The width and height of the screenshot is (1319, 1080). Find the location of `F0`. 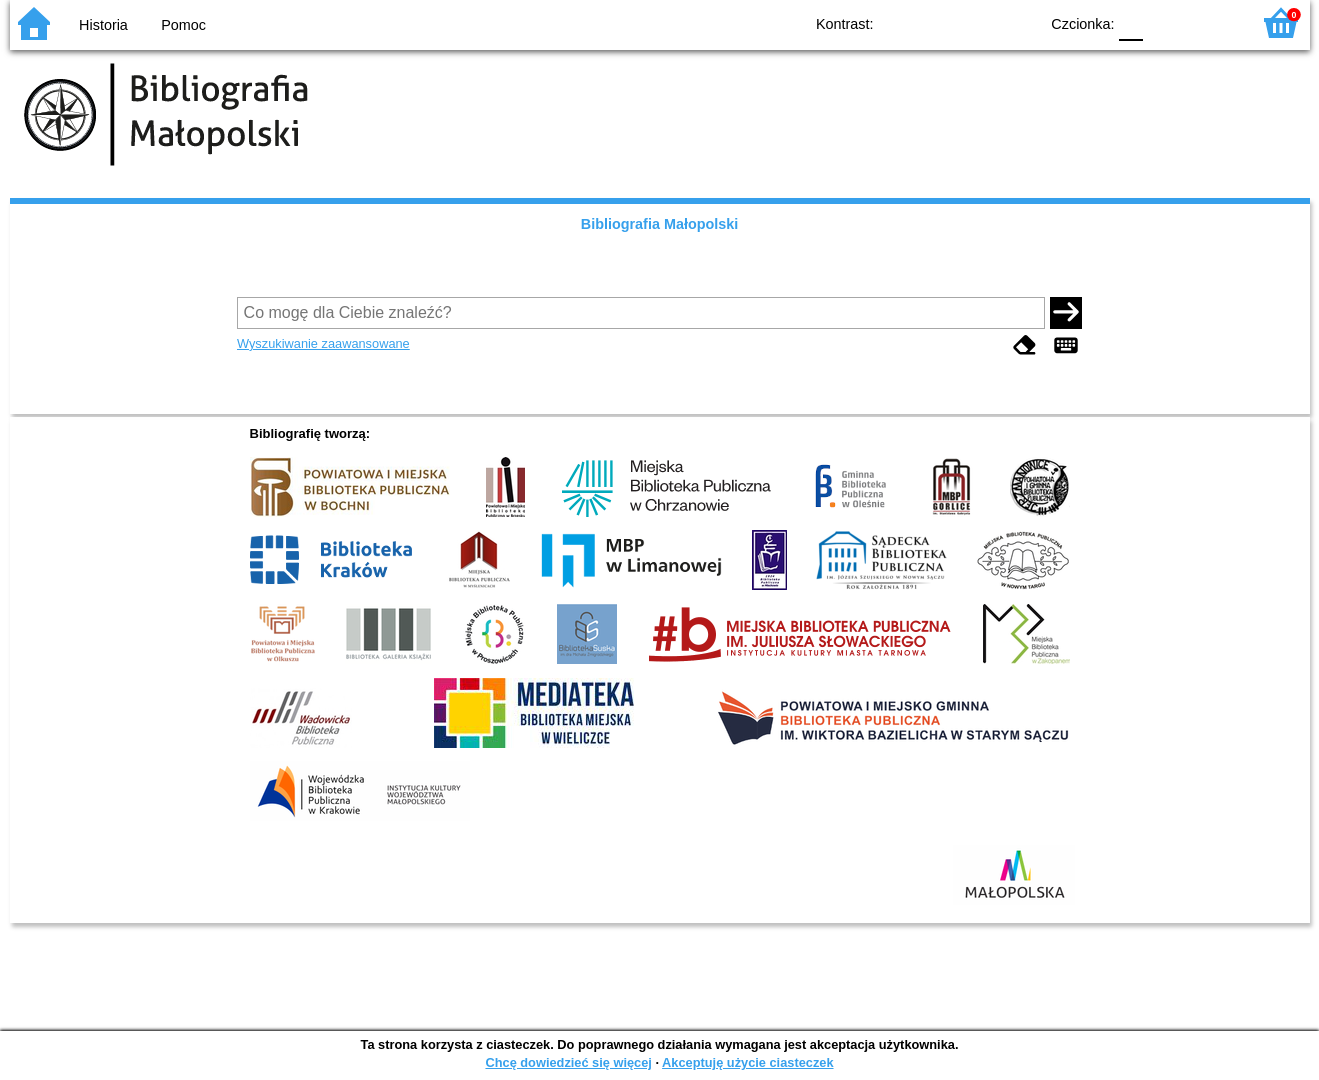

F0 is located at coordinates (1131, 22).